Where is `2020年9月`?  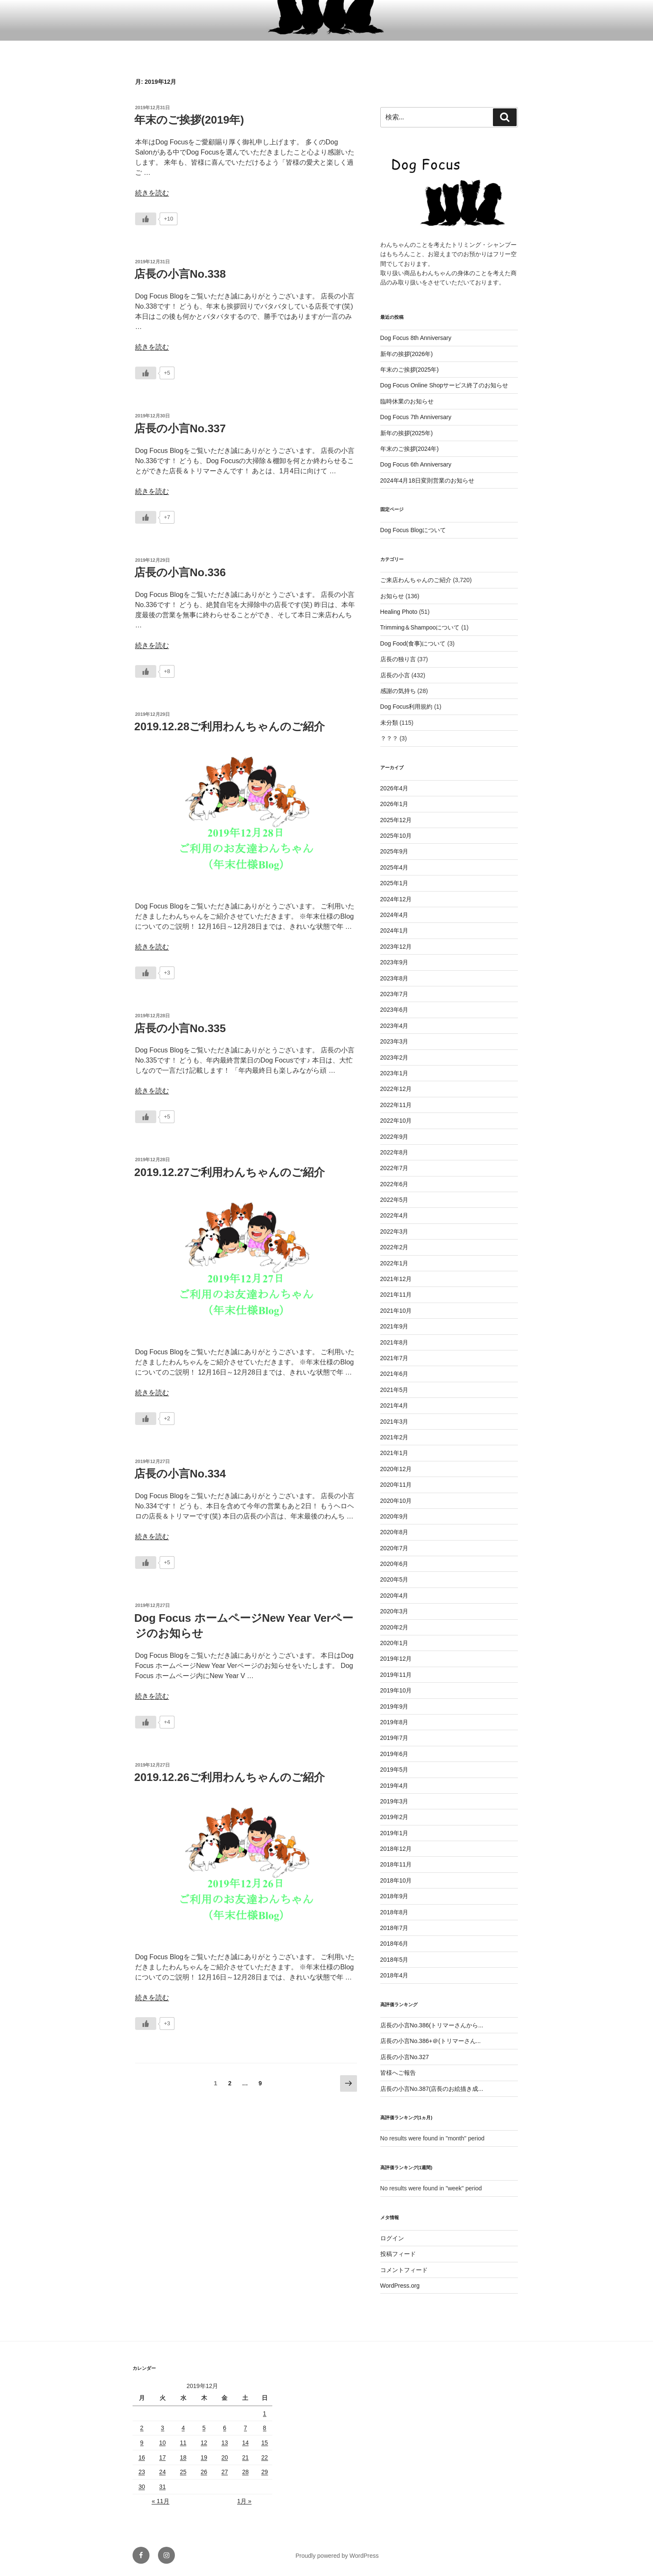
2020年9月 is located at coordinates (394, 1516).